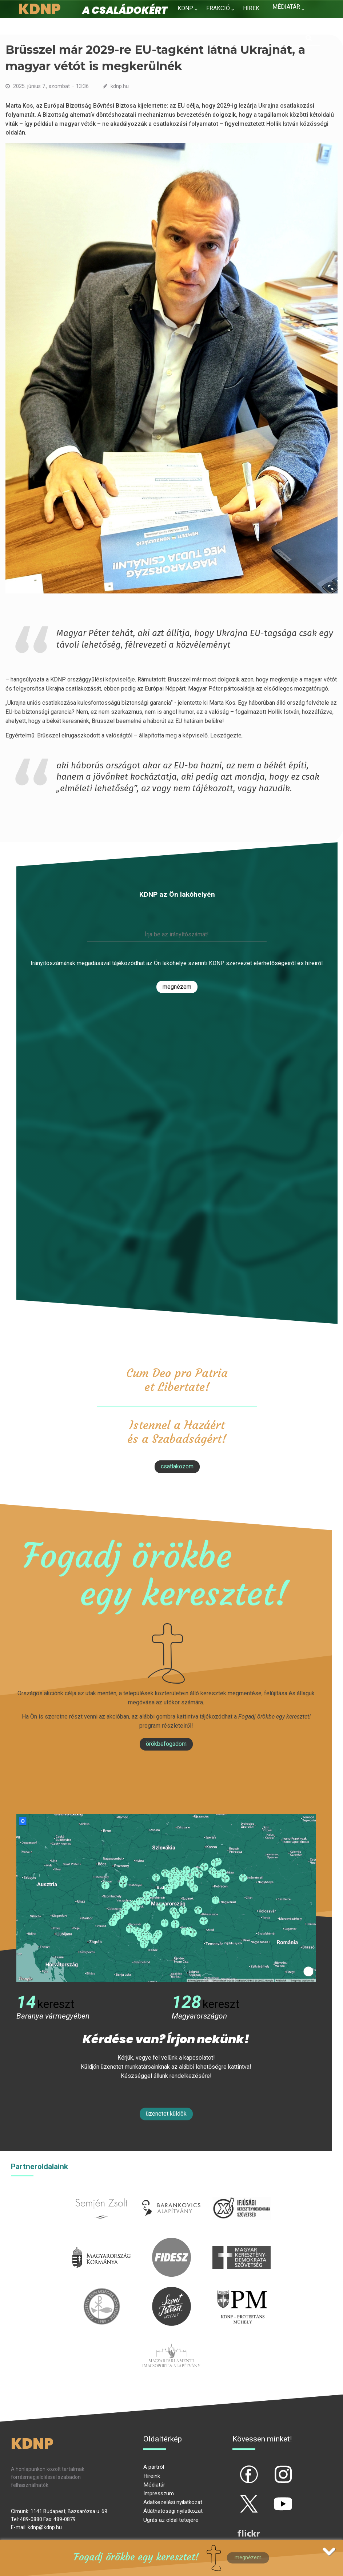 The image size is (343, 2576). I want to click on Médiatár, so click(154, 2484).